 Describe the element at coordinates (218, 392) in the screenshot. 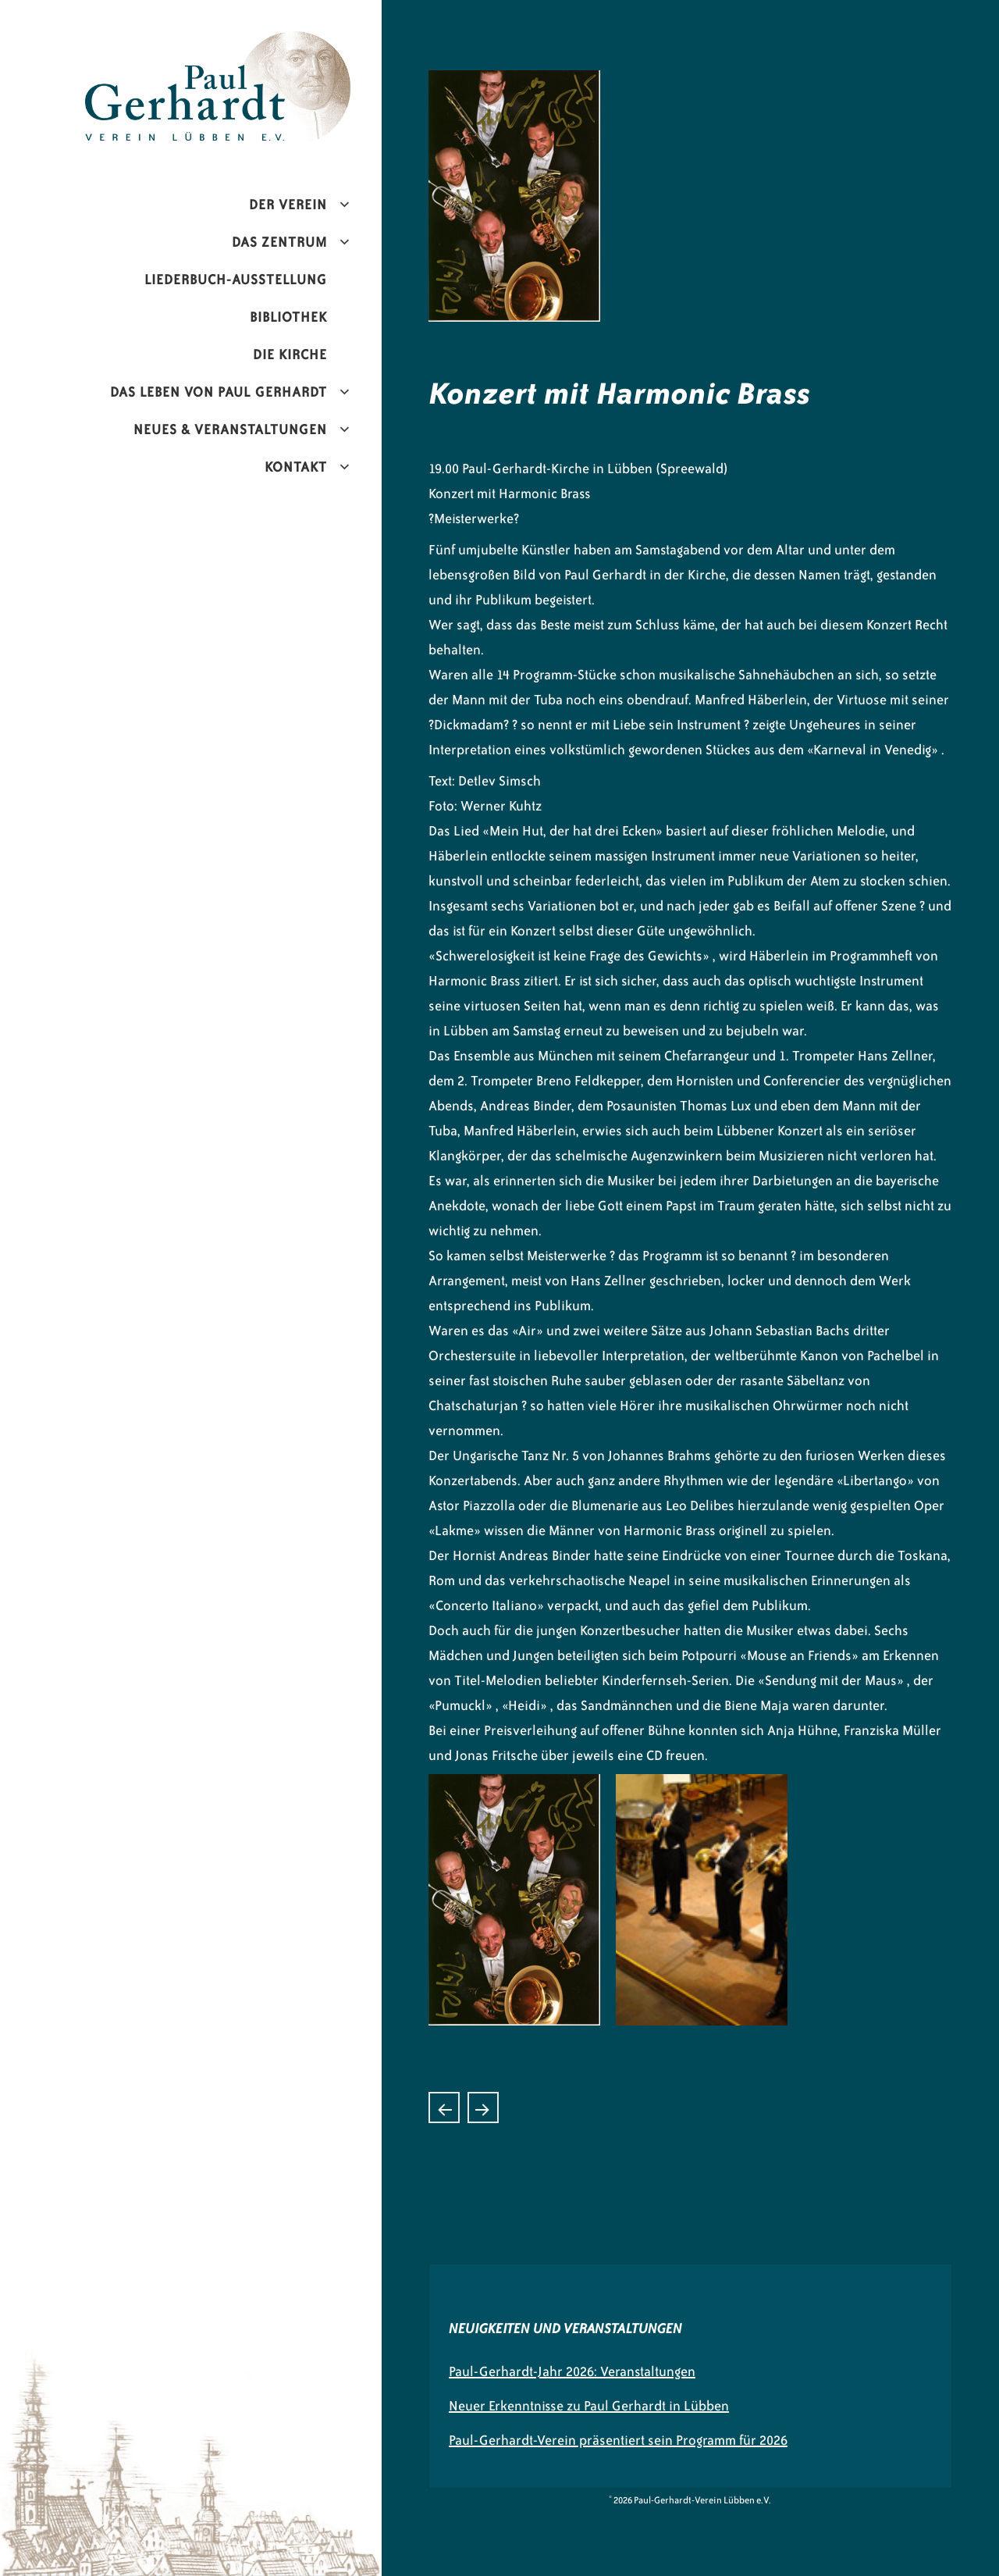

I see `Das Leben von Paul Gerhardt` at that location.